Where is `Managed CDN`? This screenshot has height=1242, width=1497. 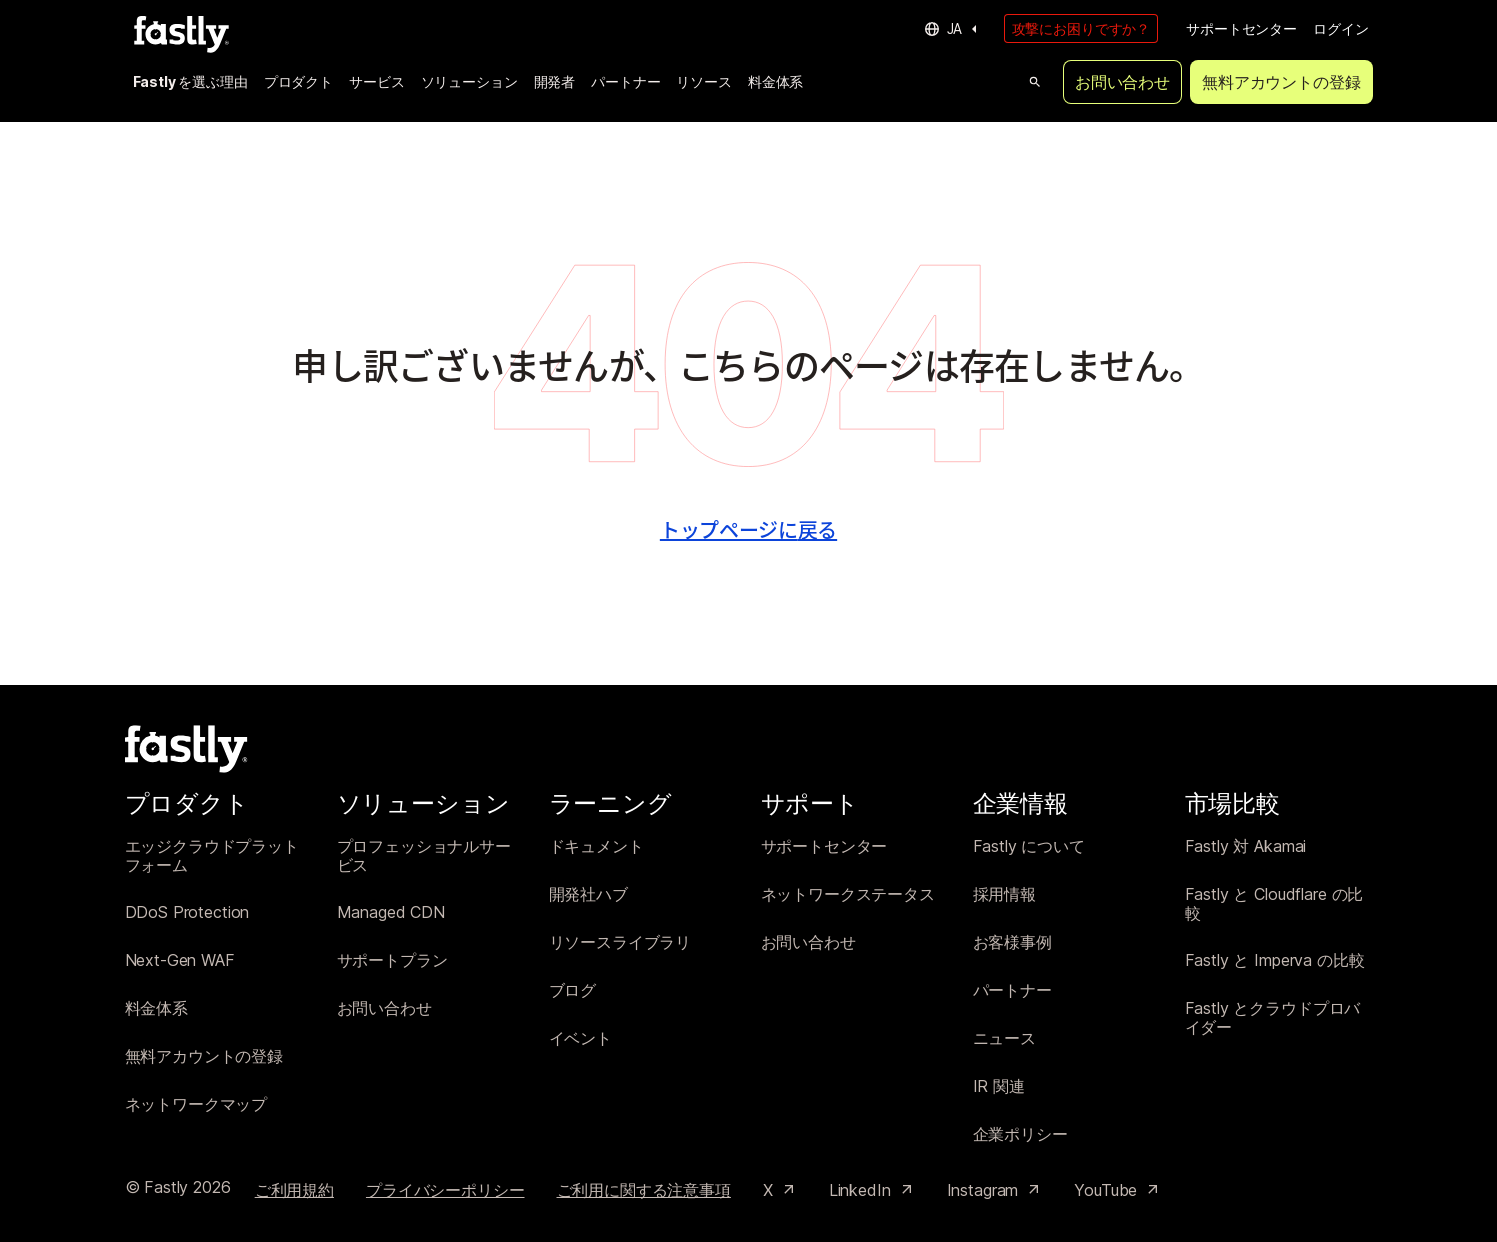 Managed CDN is located at coordinates (391, 912).